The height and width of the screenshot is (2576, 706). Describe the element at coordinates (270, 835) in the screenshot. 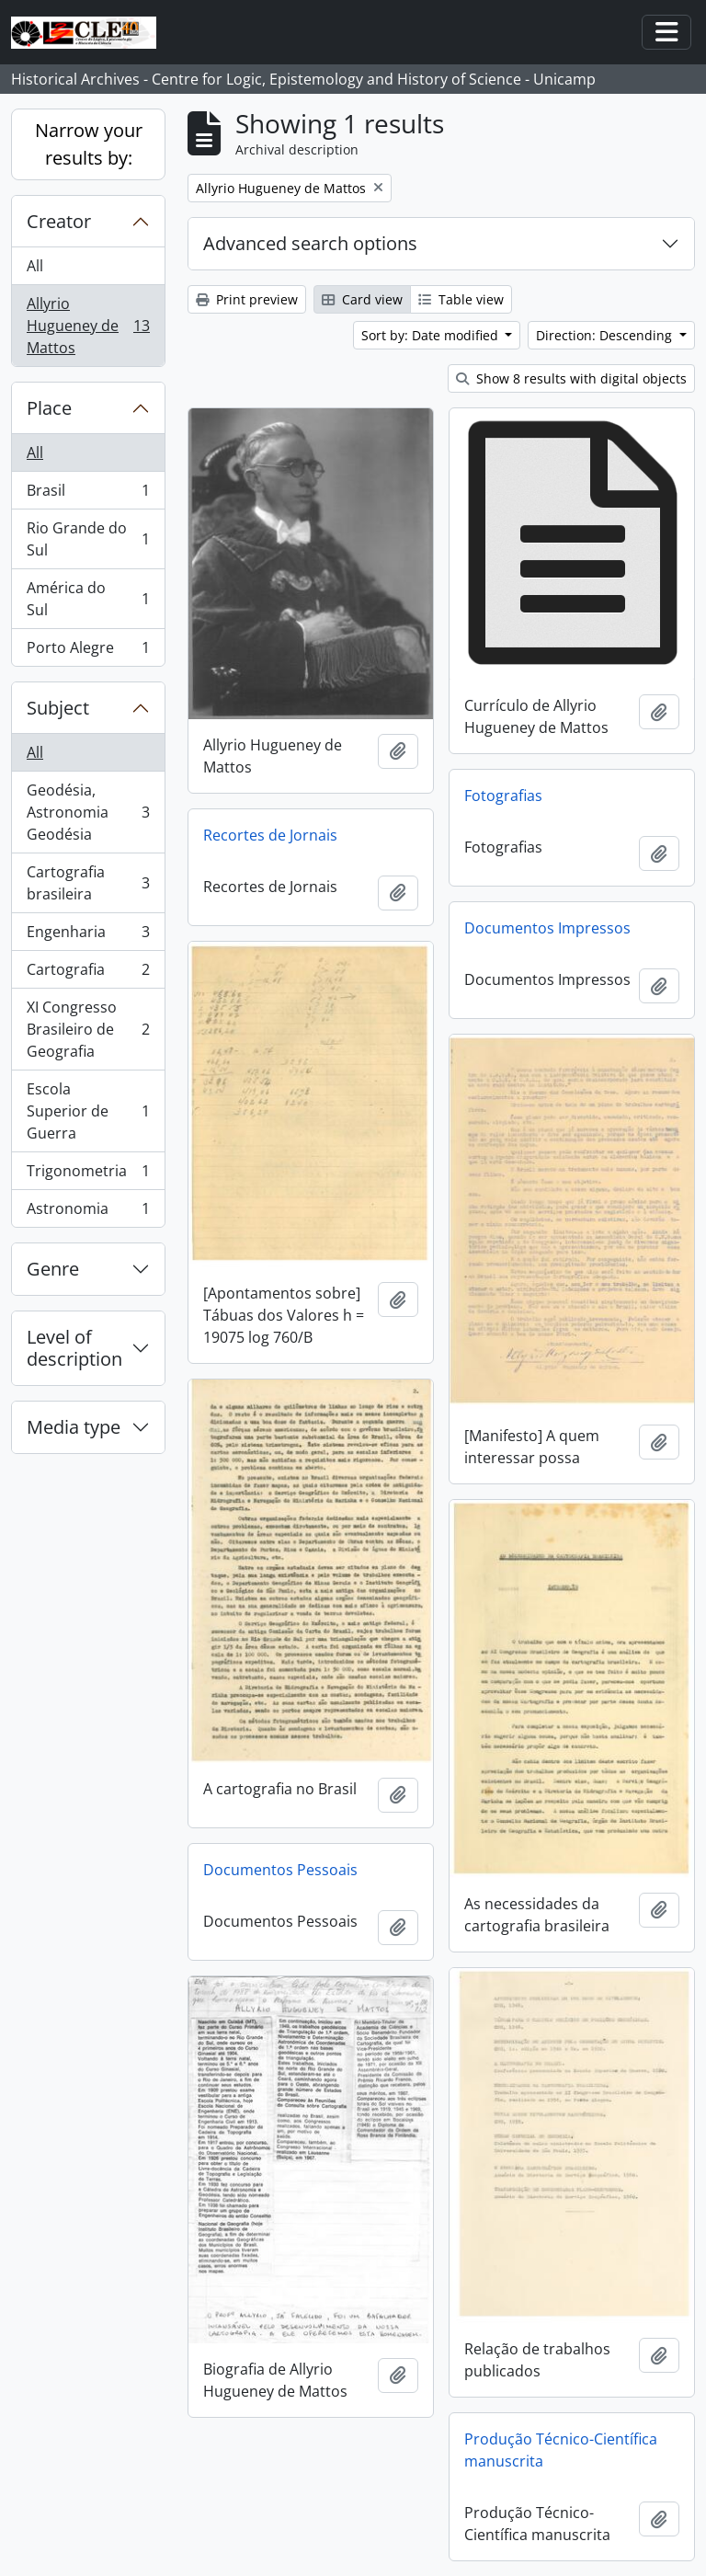

I see `Recortes de Jornais` at that location.